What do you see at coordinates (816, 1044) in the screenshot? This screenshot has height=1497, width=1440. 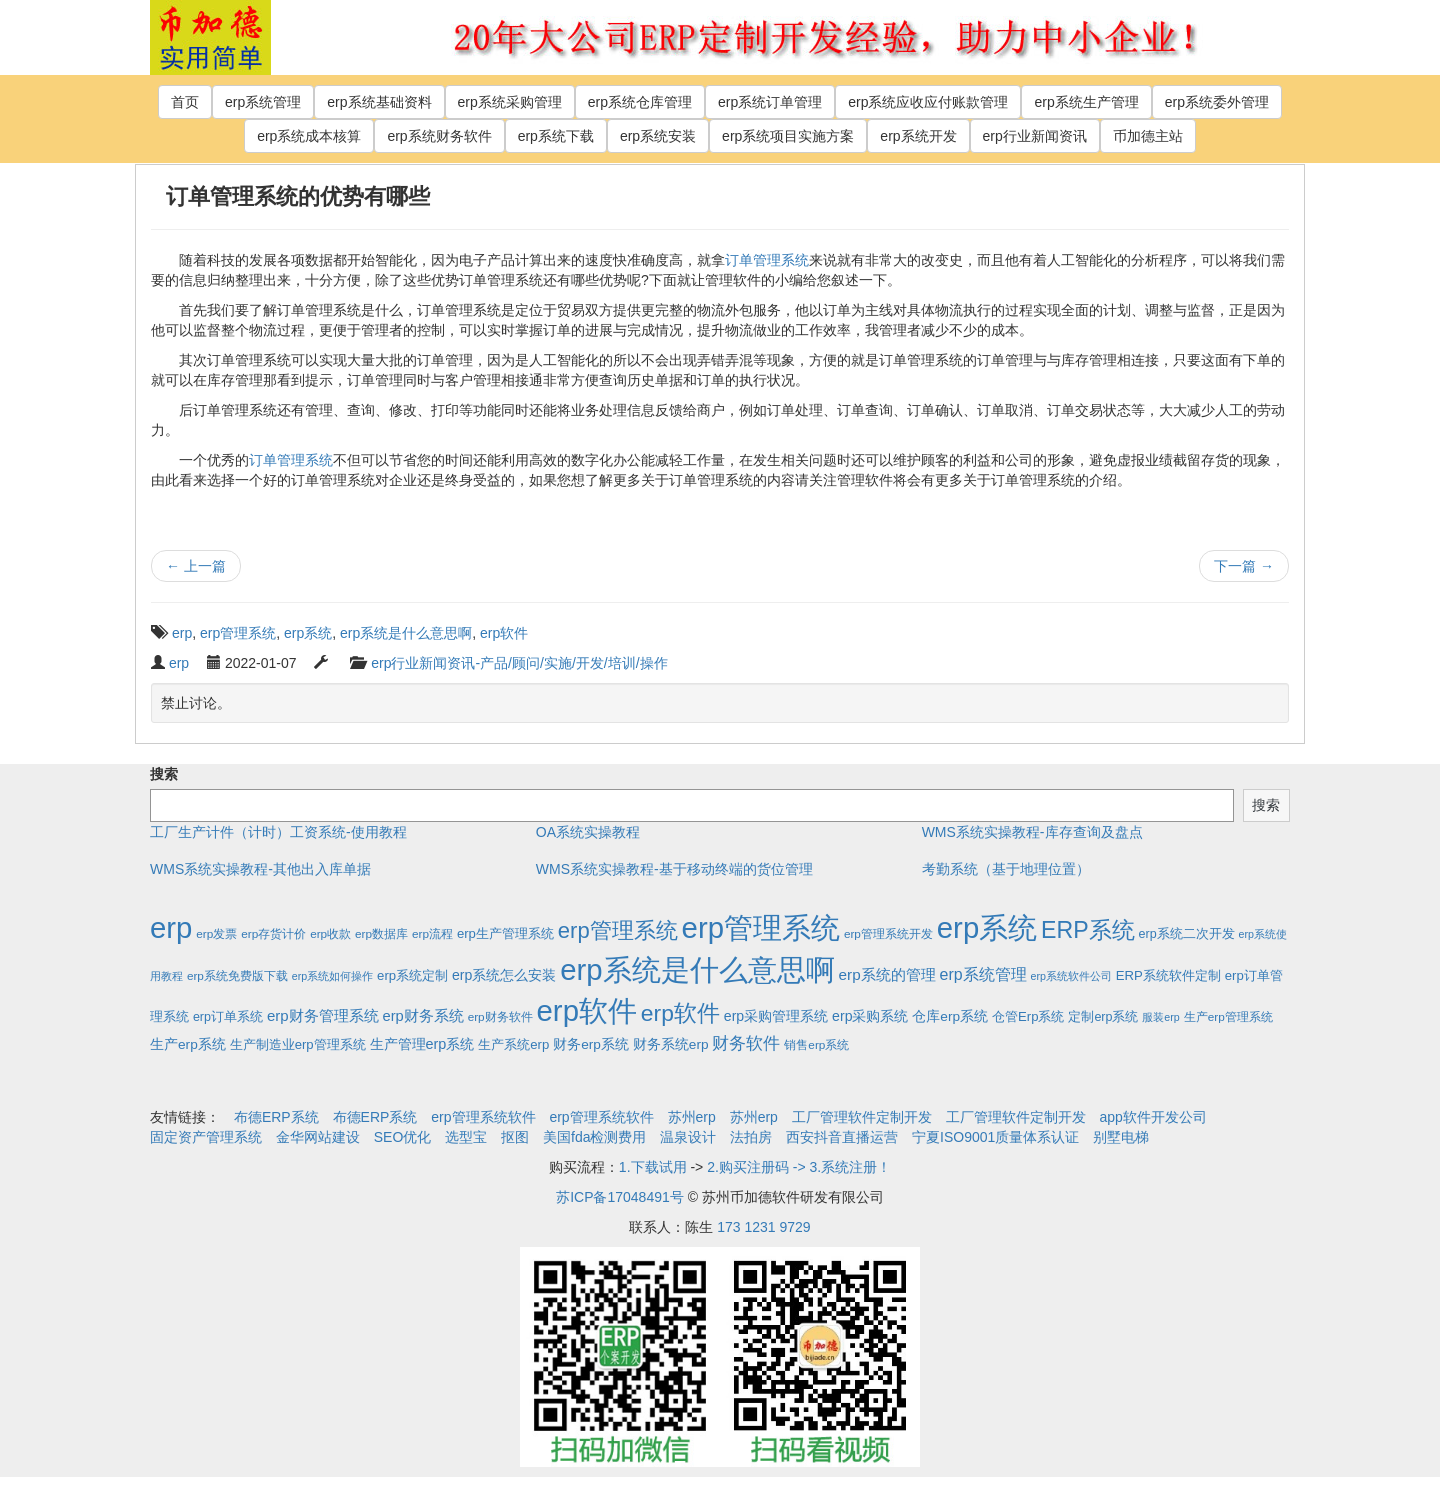 I see `销售erp系统 [销售erp系统 (2个项目)]` at bounding box center [816, 1044].